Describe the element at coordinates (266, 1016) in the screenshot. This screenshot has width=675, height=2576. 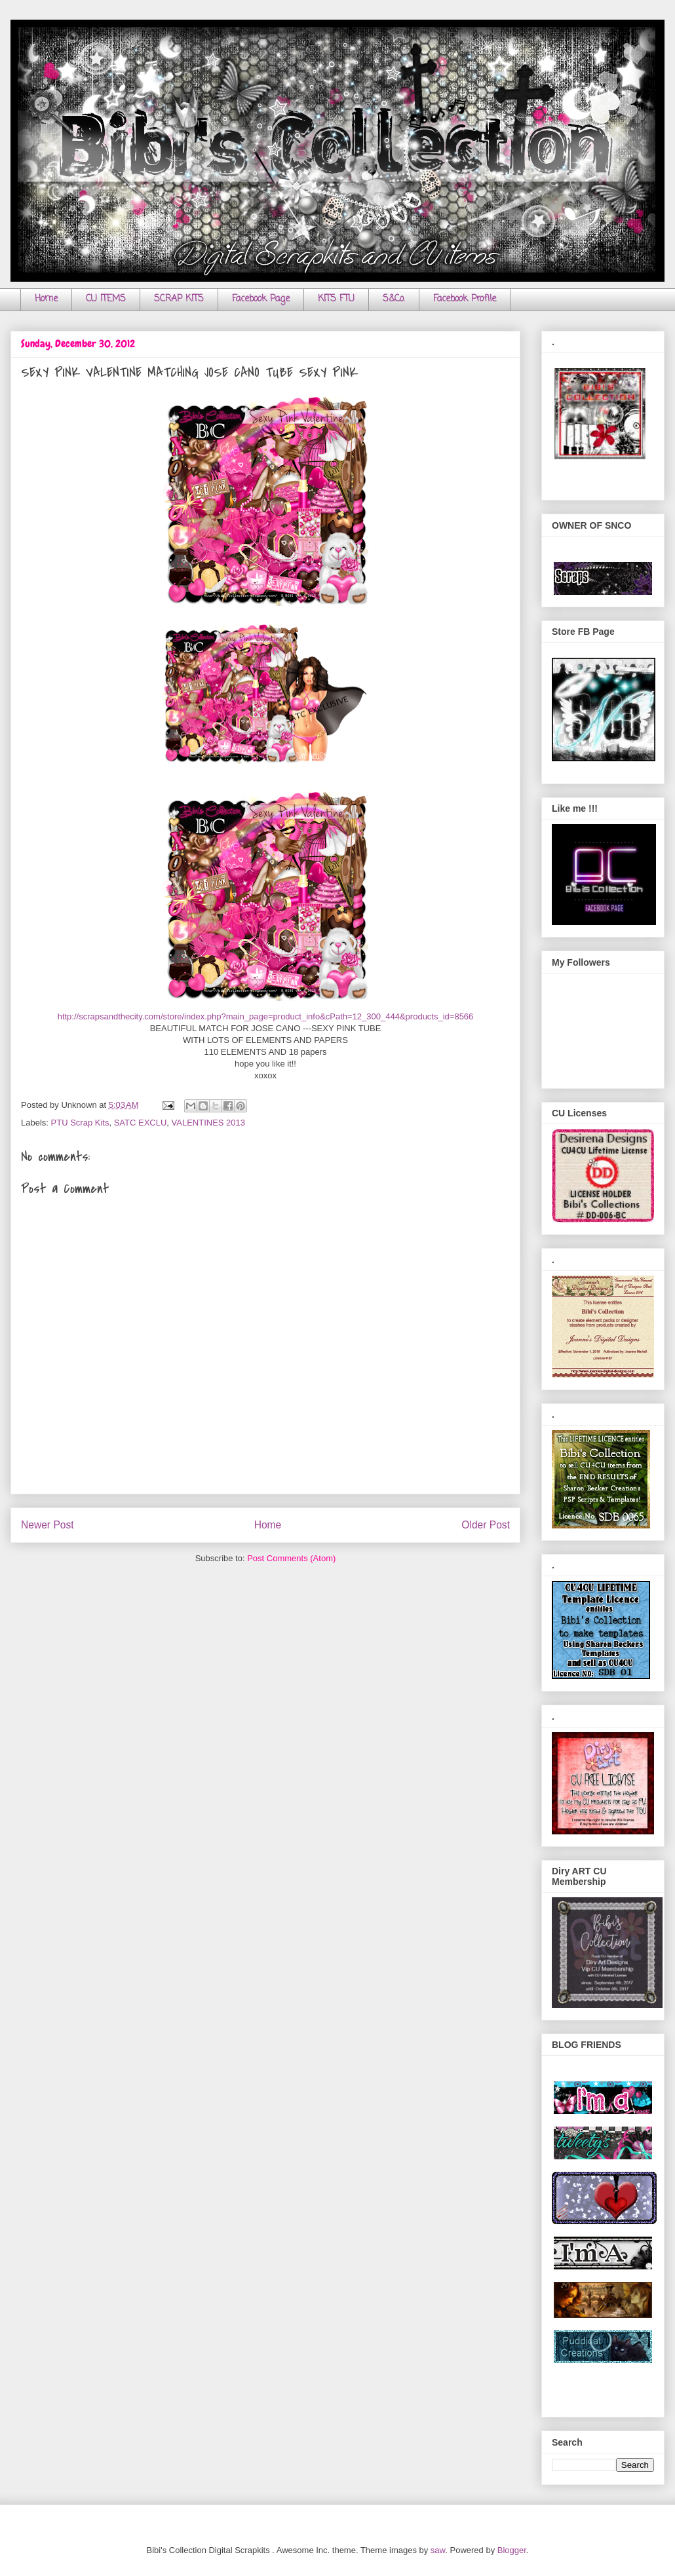
I see `http://scrapsandthecity.com/store/index.php?main_page=product_info&cPath=12_300_444&products_id=8566` at that location.